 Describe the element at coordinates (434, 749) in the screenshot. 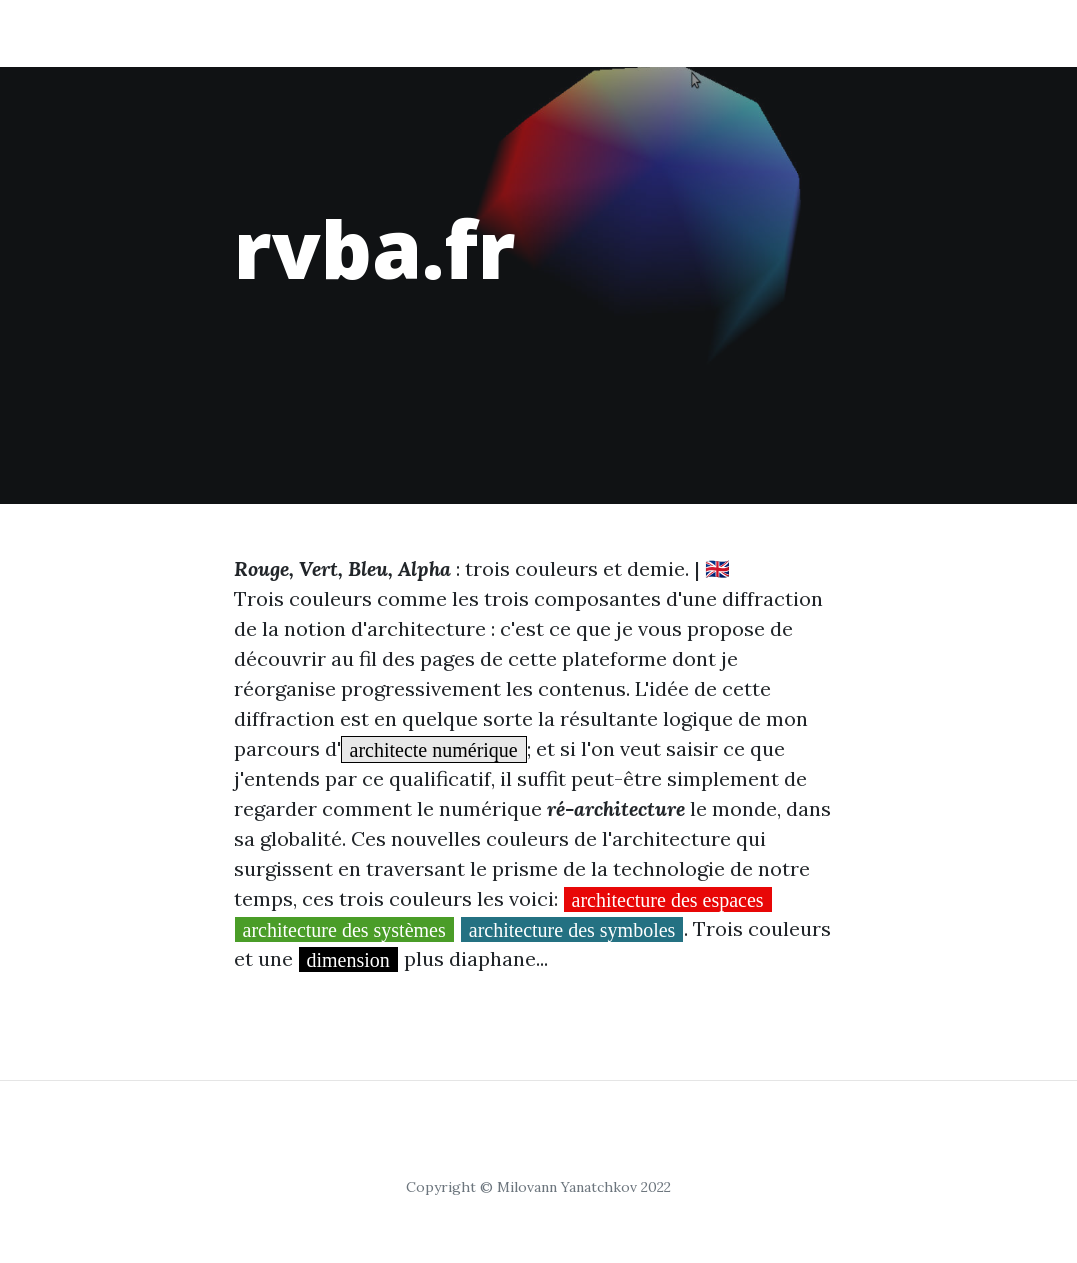

I see `architecte numérique` at that location.